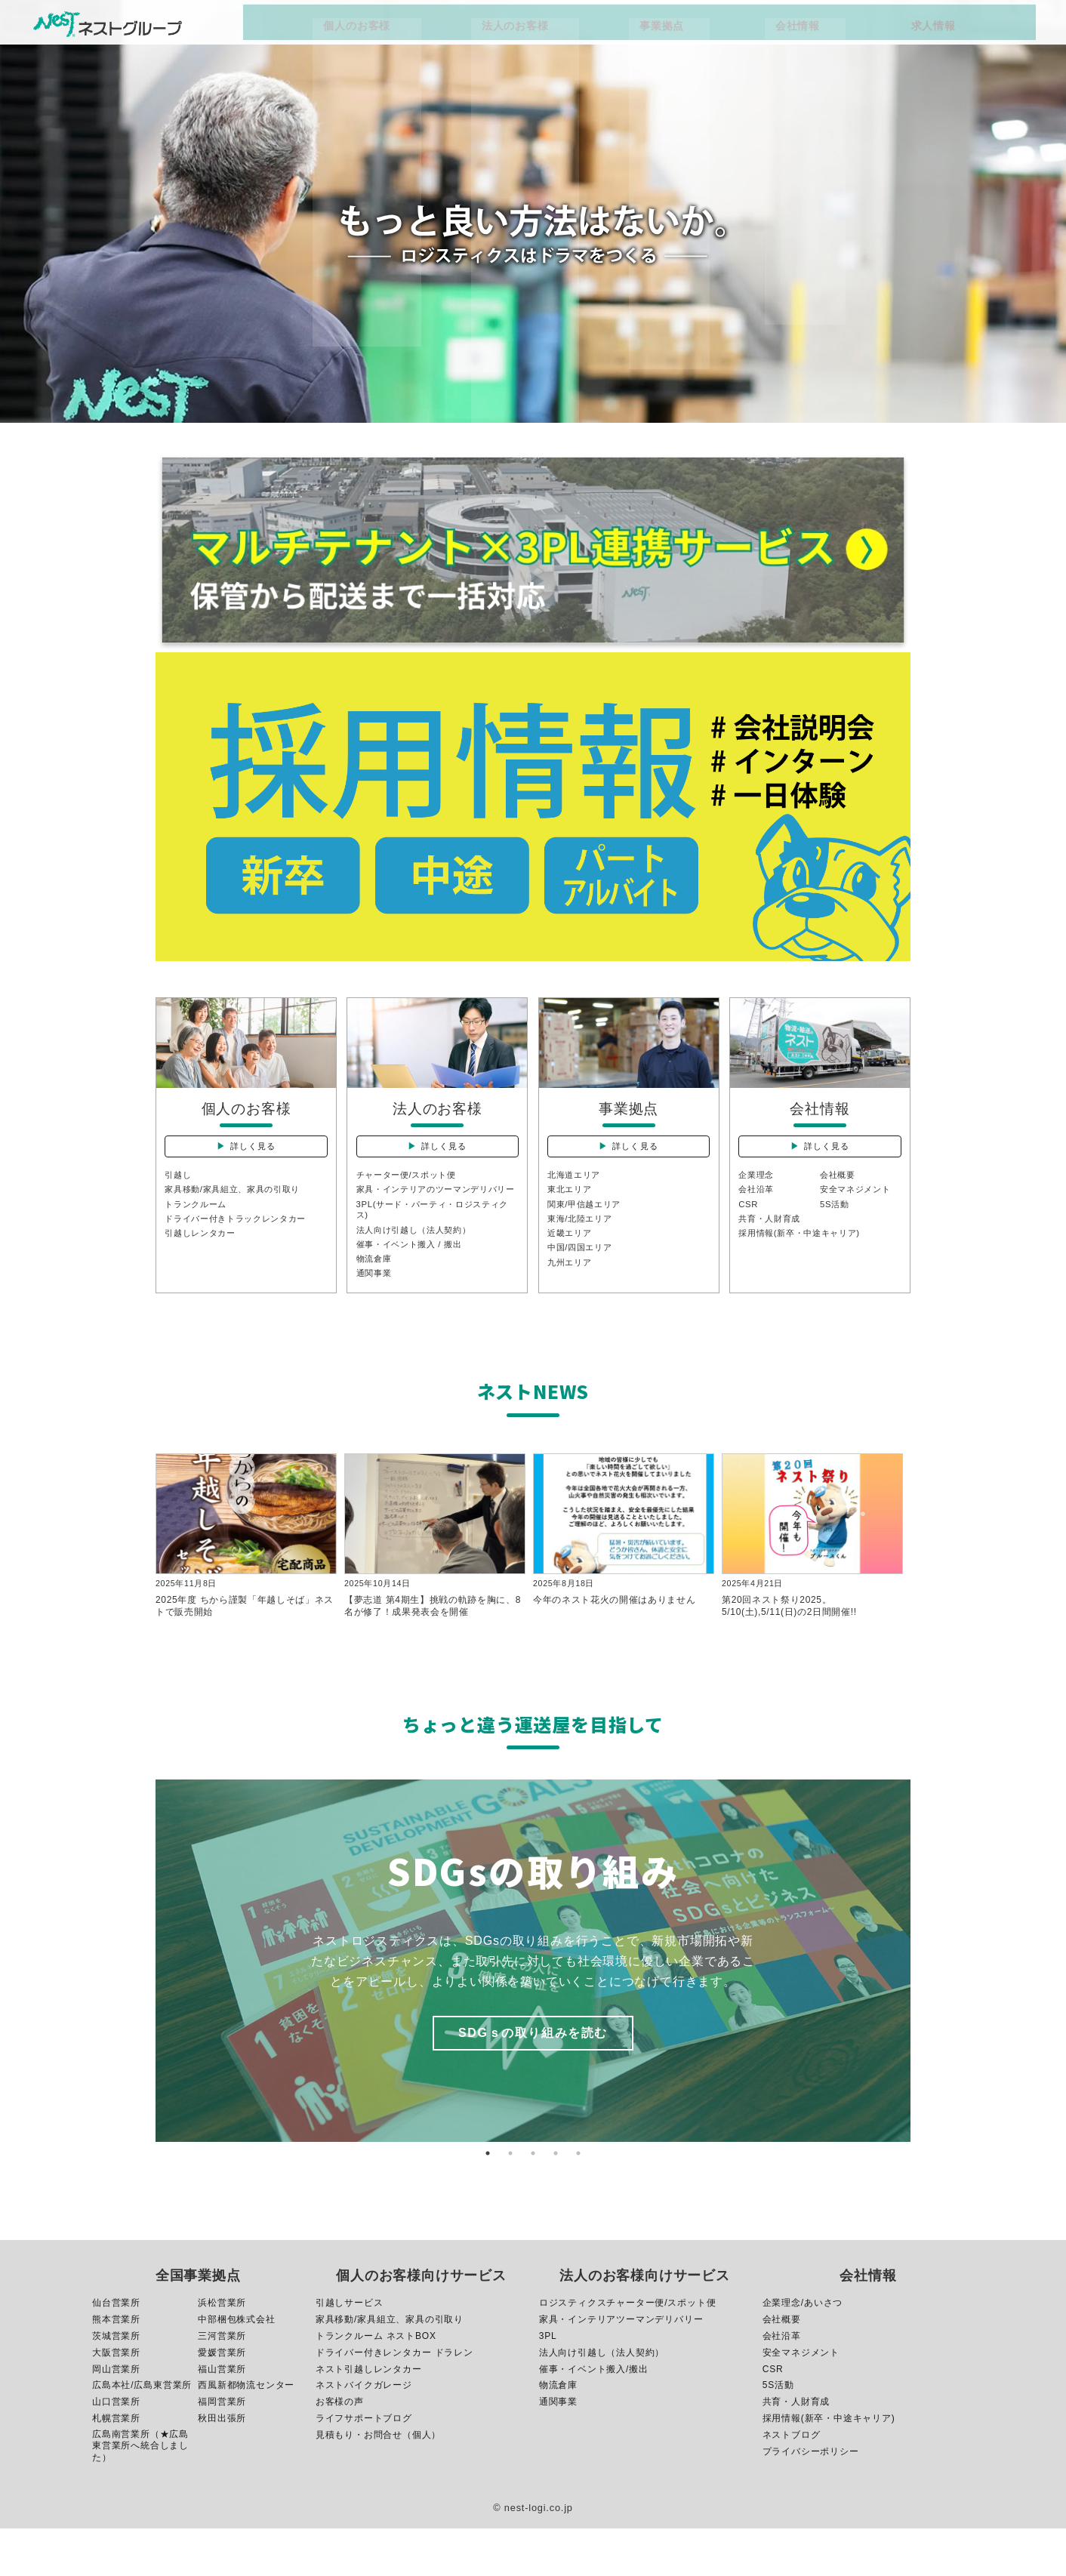  Describe the element at coordinates (811, 2499) in the screenshot. I see `プライバシーポリシー` at that location.